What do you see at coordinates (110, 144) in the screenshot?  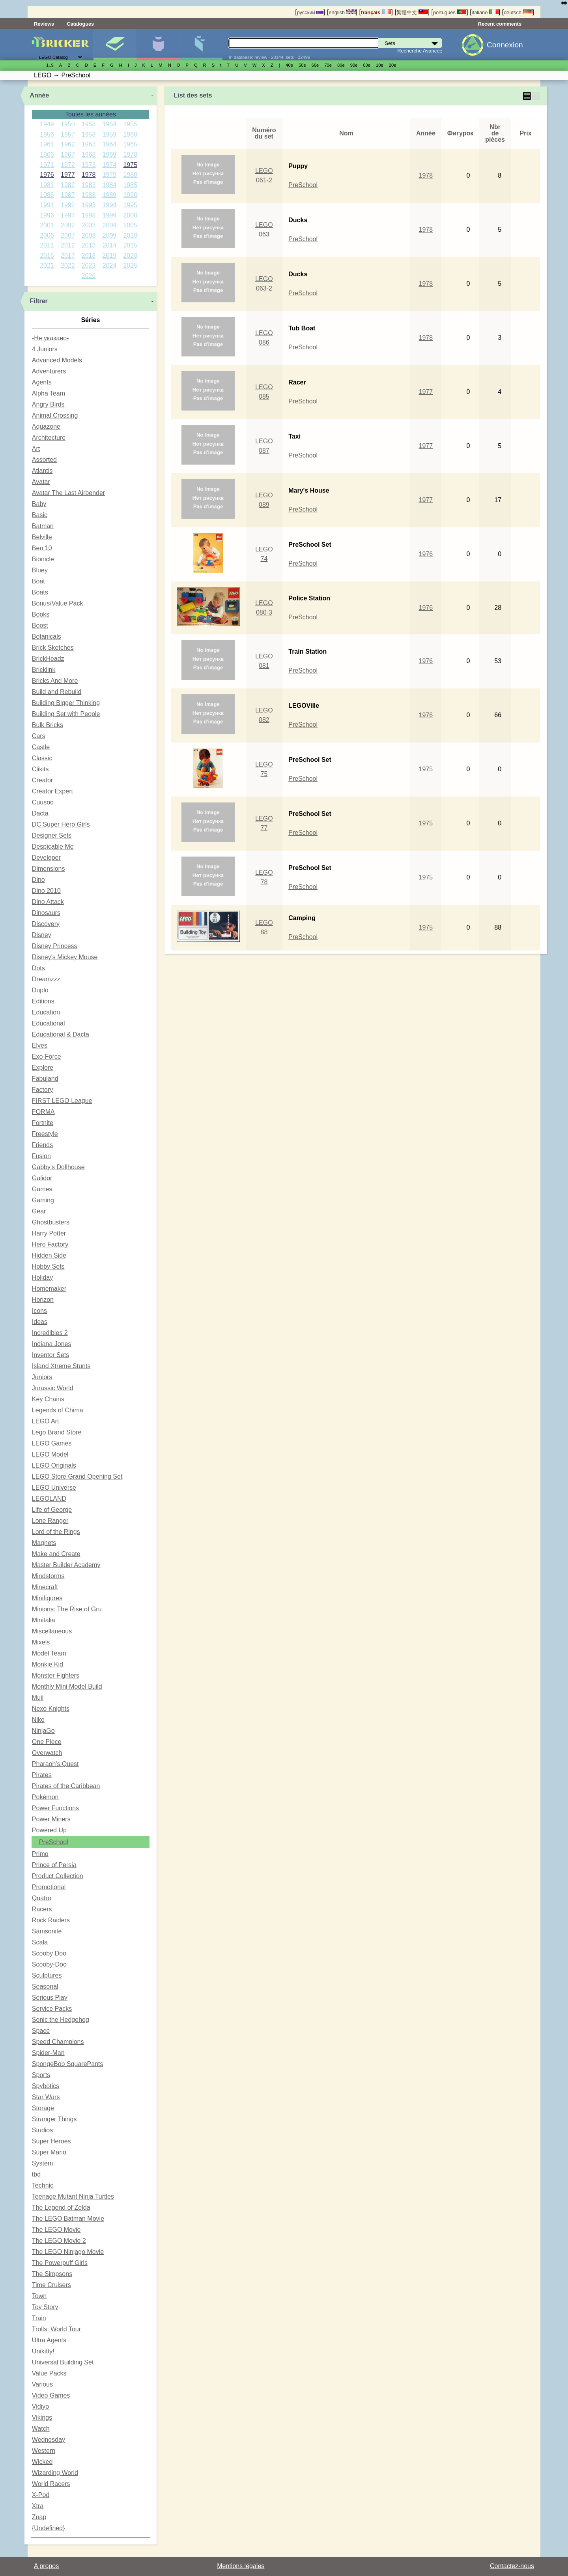 I see `1964` at bounding box center [110, 144].